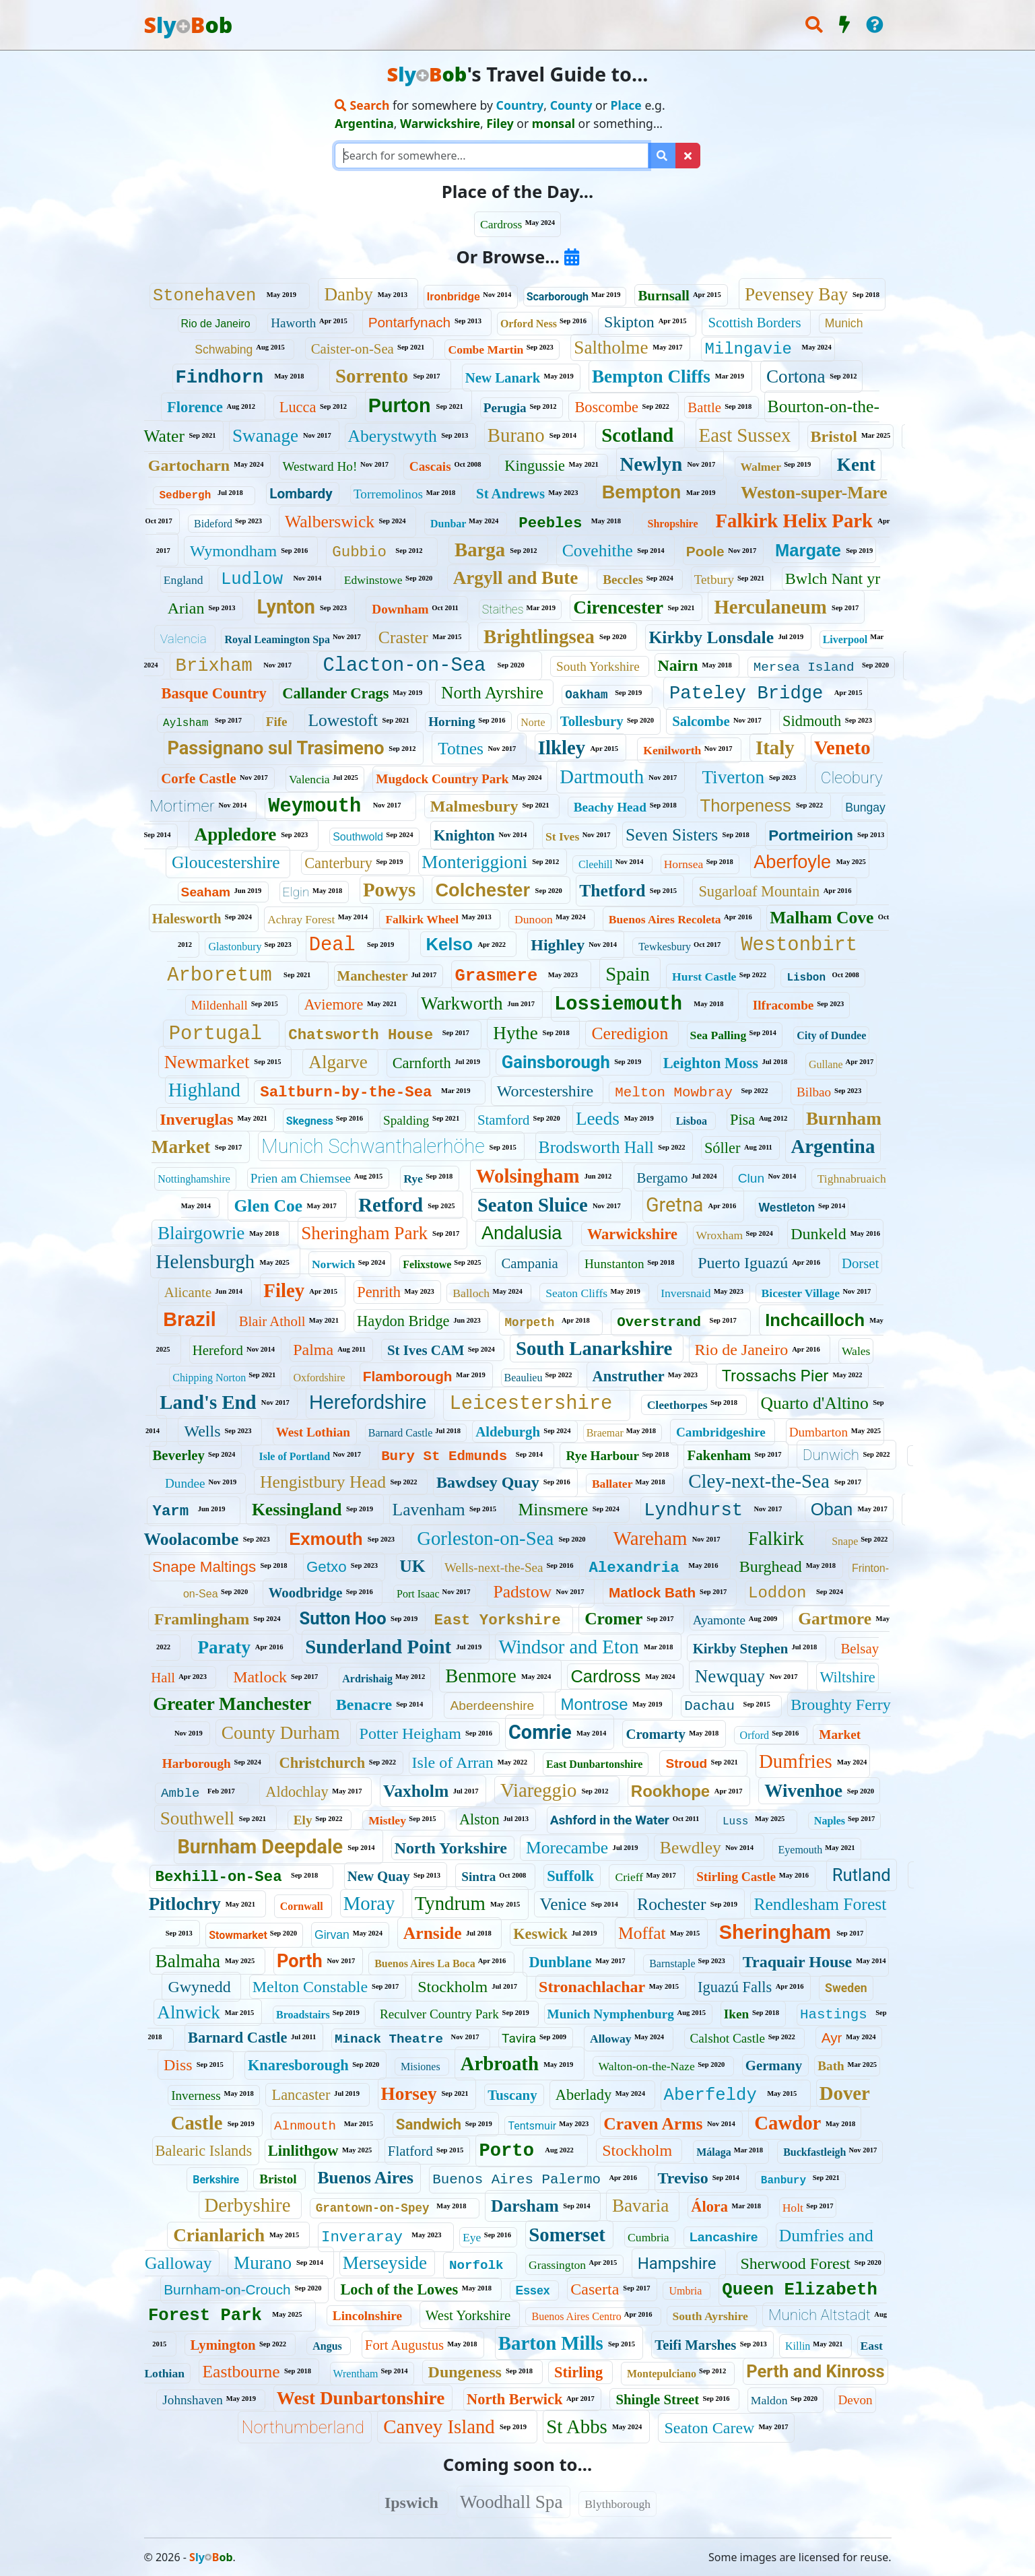 Image resolution: width=1035 pixels, height=2576 pixels. I want to click on Benacre, so click(364, 1704).